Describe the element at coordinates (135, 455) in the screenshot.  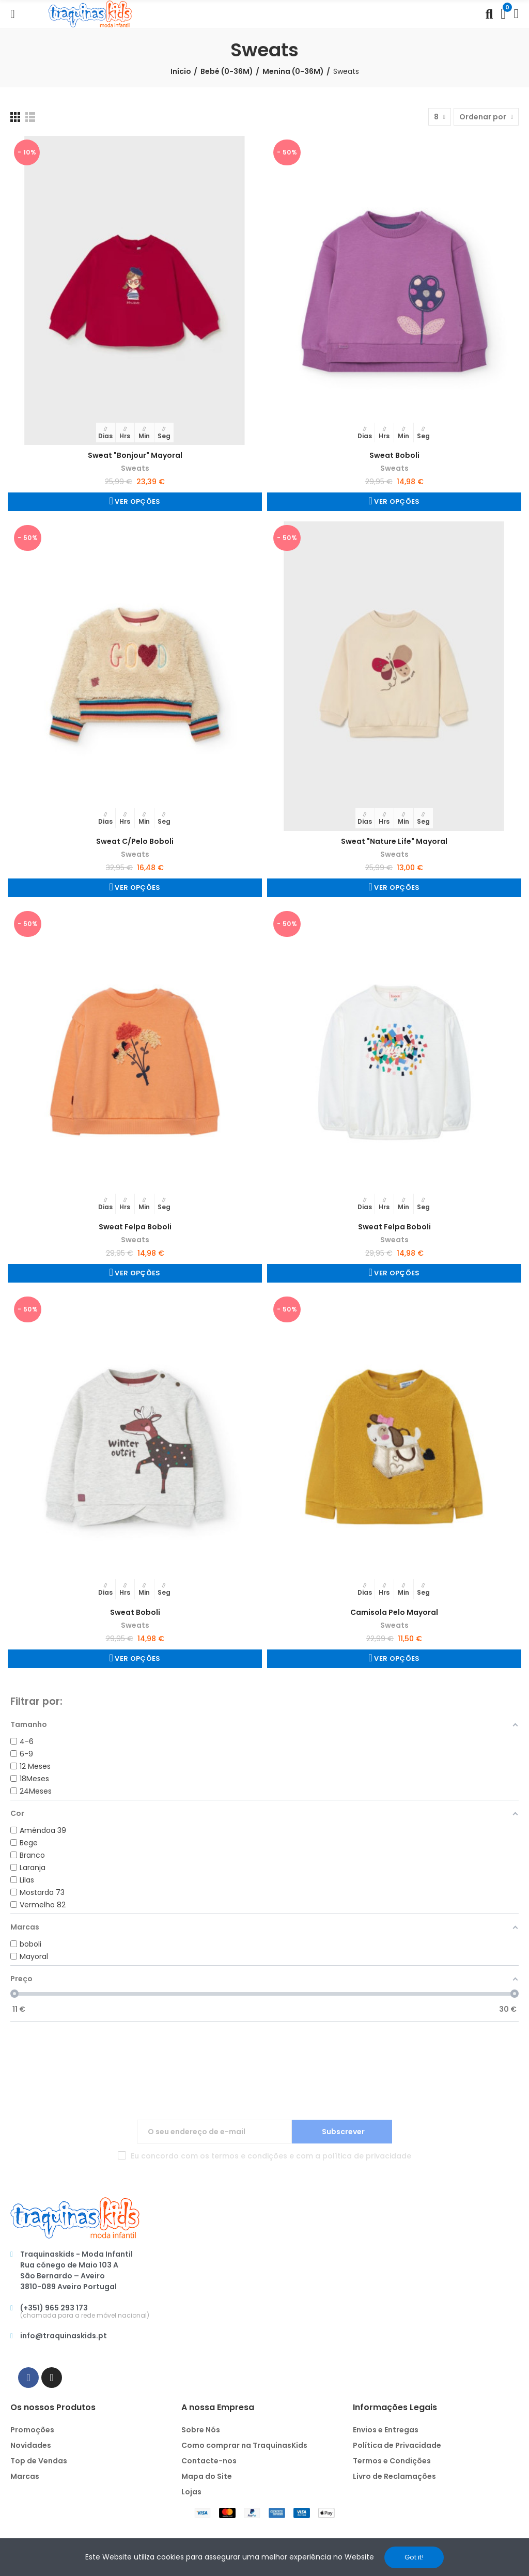
I see `Sweat "Bonjour" Mayoral` at that location.